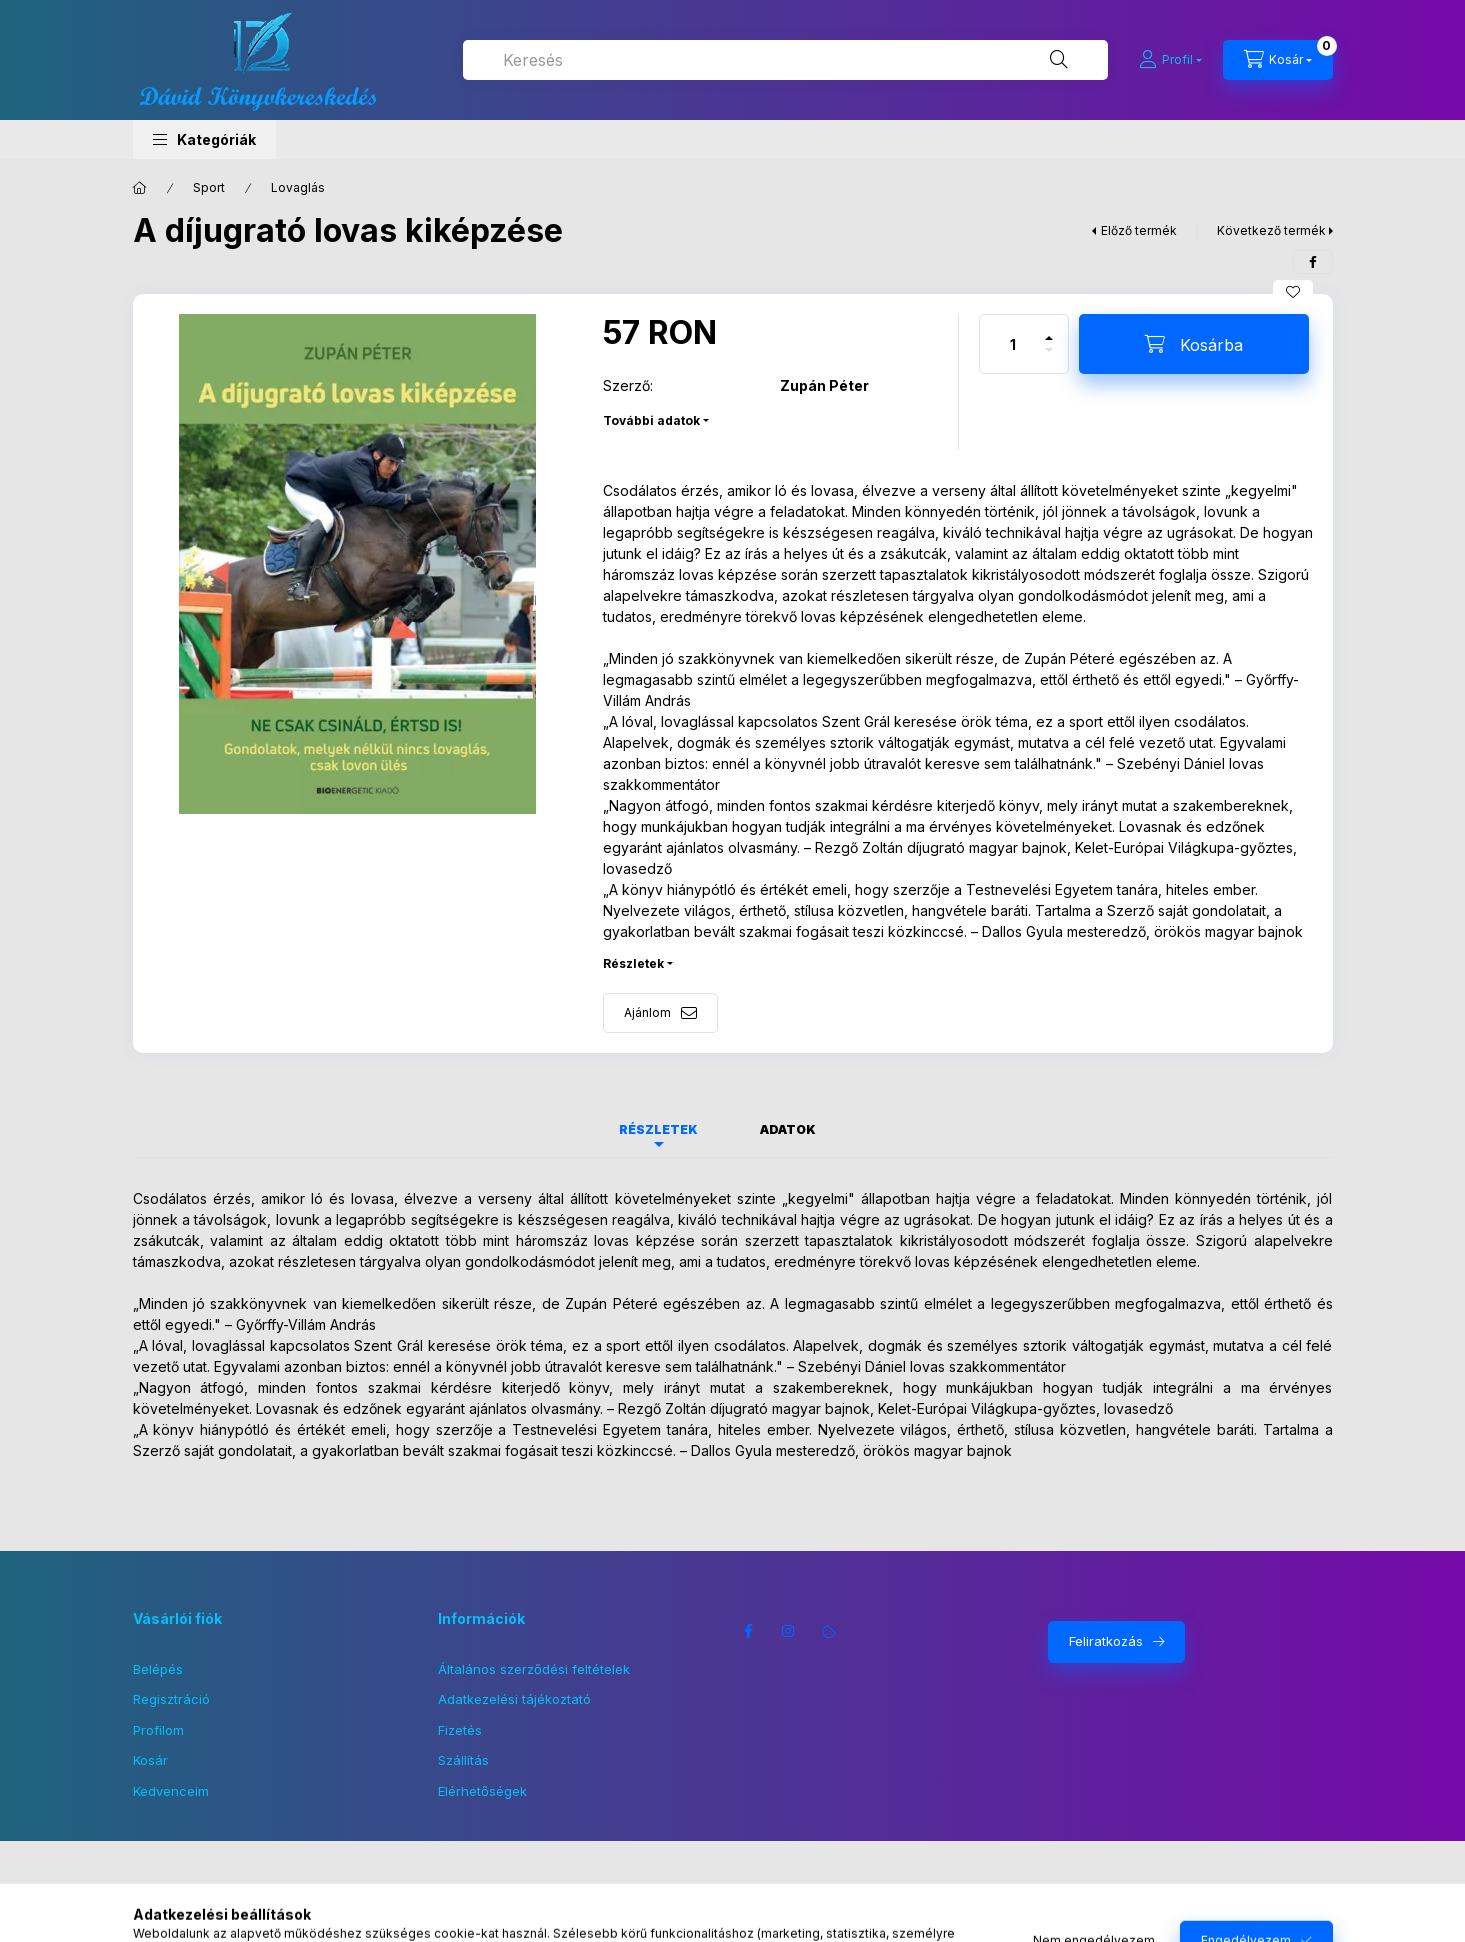 Image resolution: width=1465 pixels, height=1942 pixels. What do you see at coordinates (209, 187) in the screenshot?
I see `Sport` at bounding box center [209, 187].